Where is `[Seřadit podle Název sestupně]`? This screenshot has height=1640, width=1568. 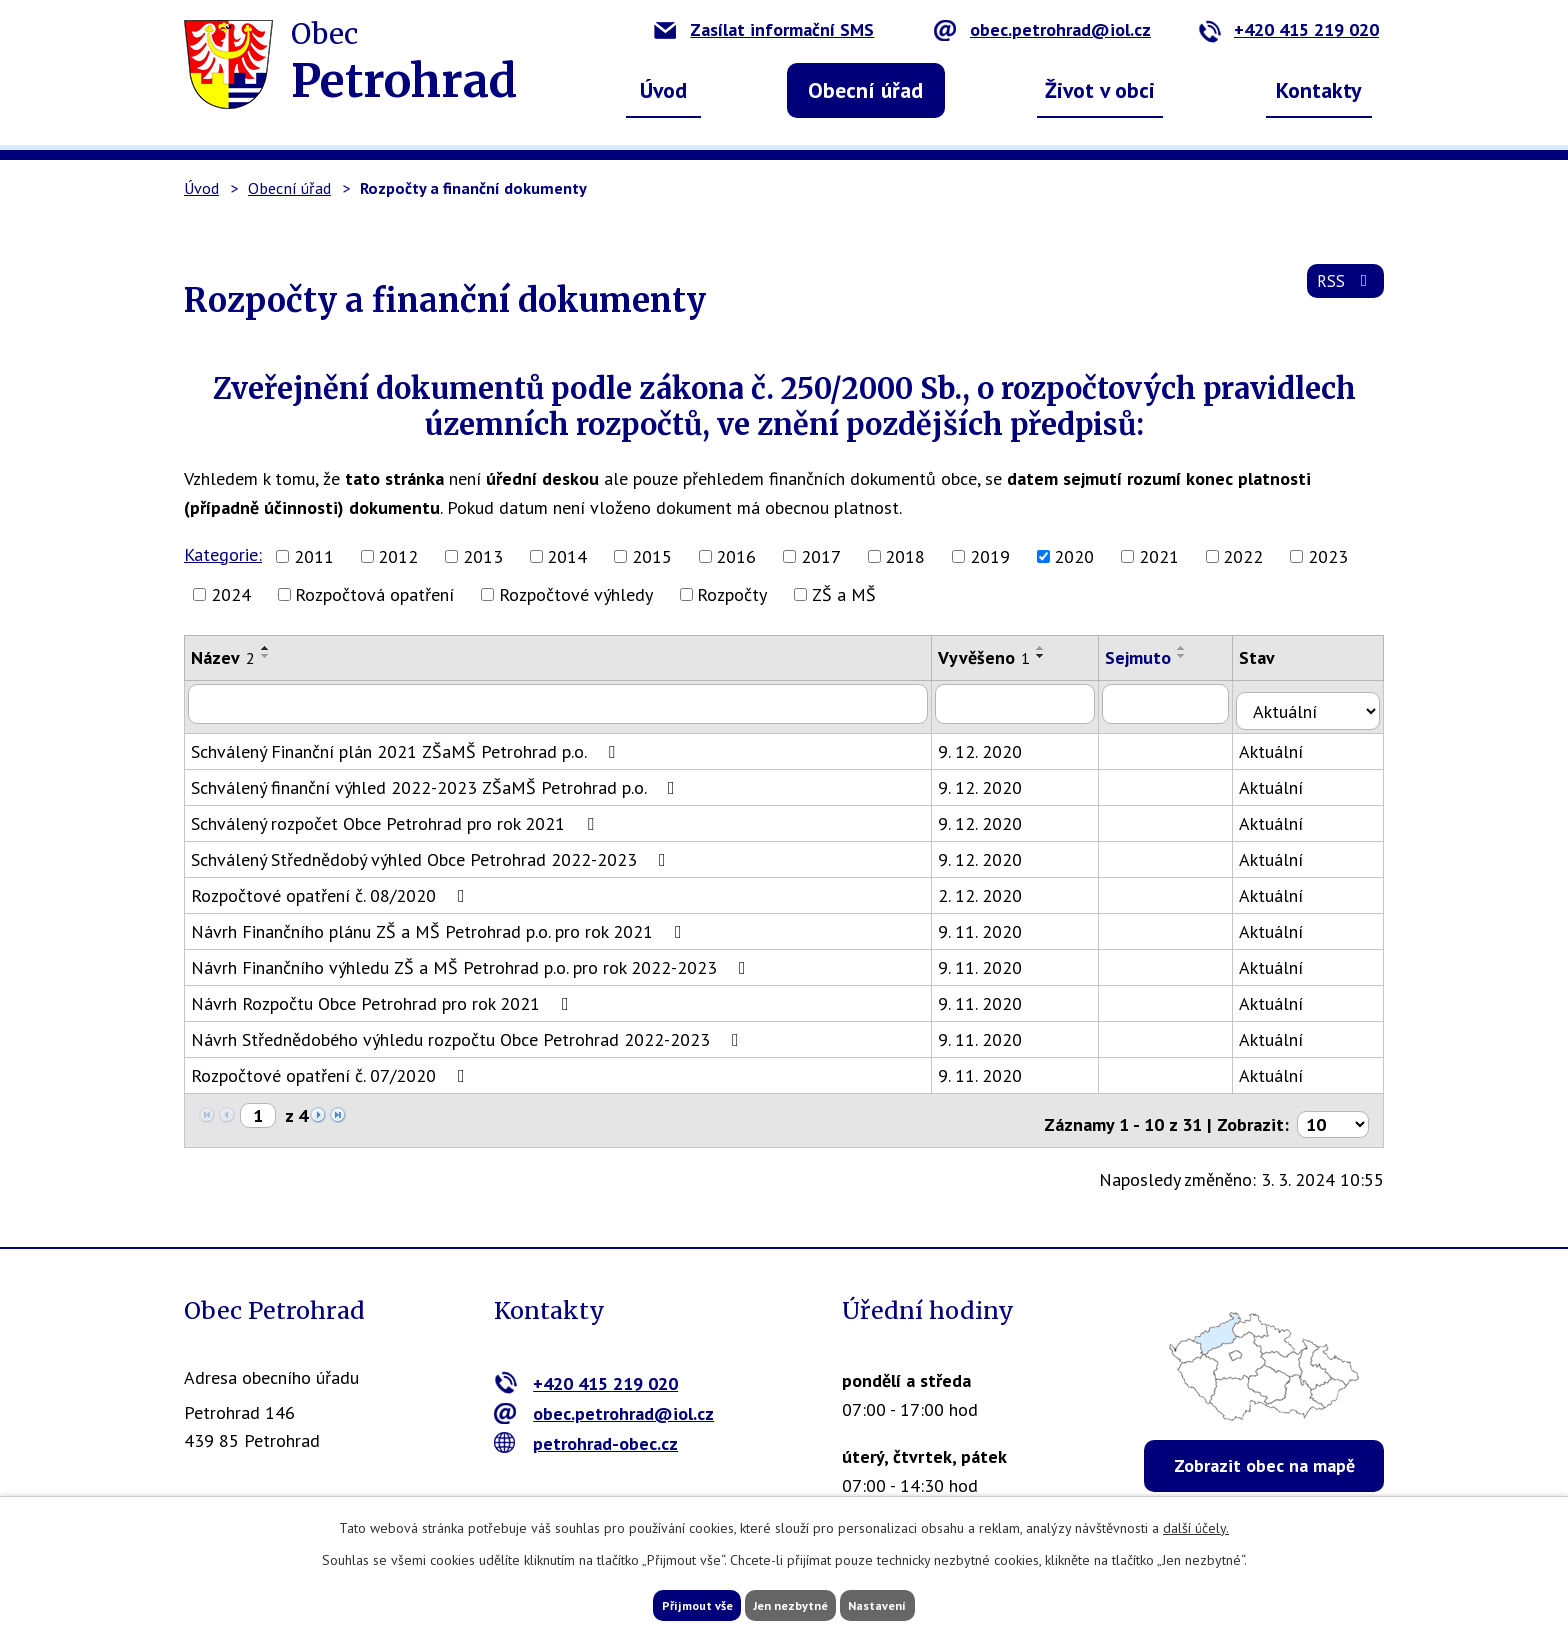
[Seřadit podle Název sestupně] is located at coordinates (266, 656).